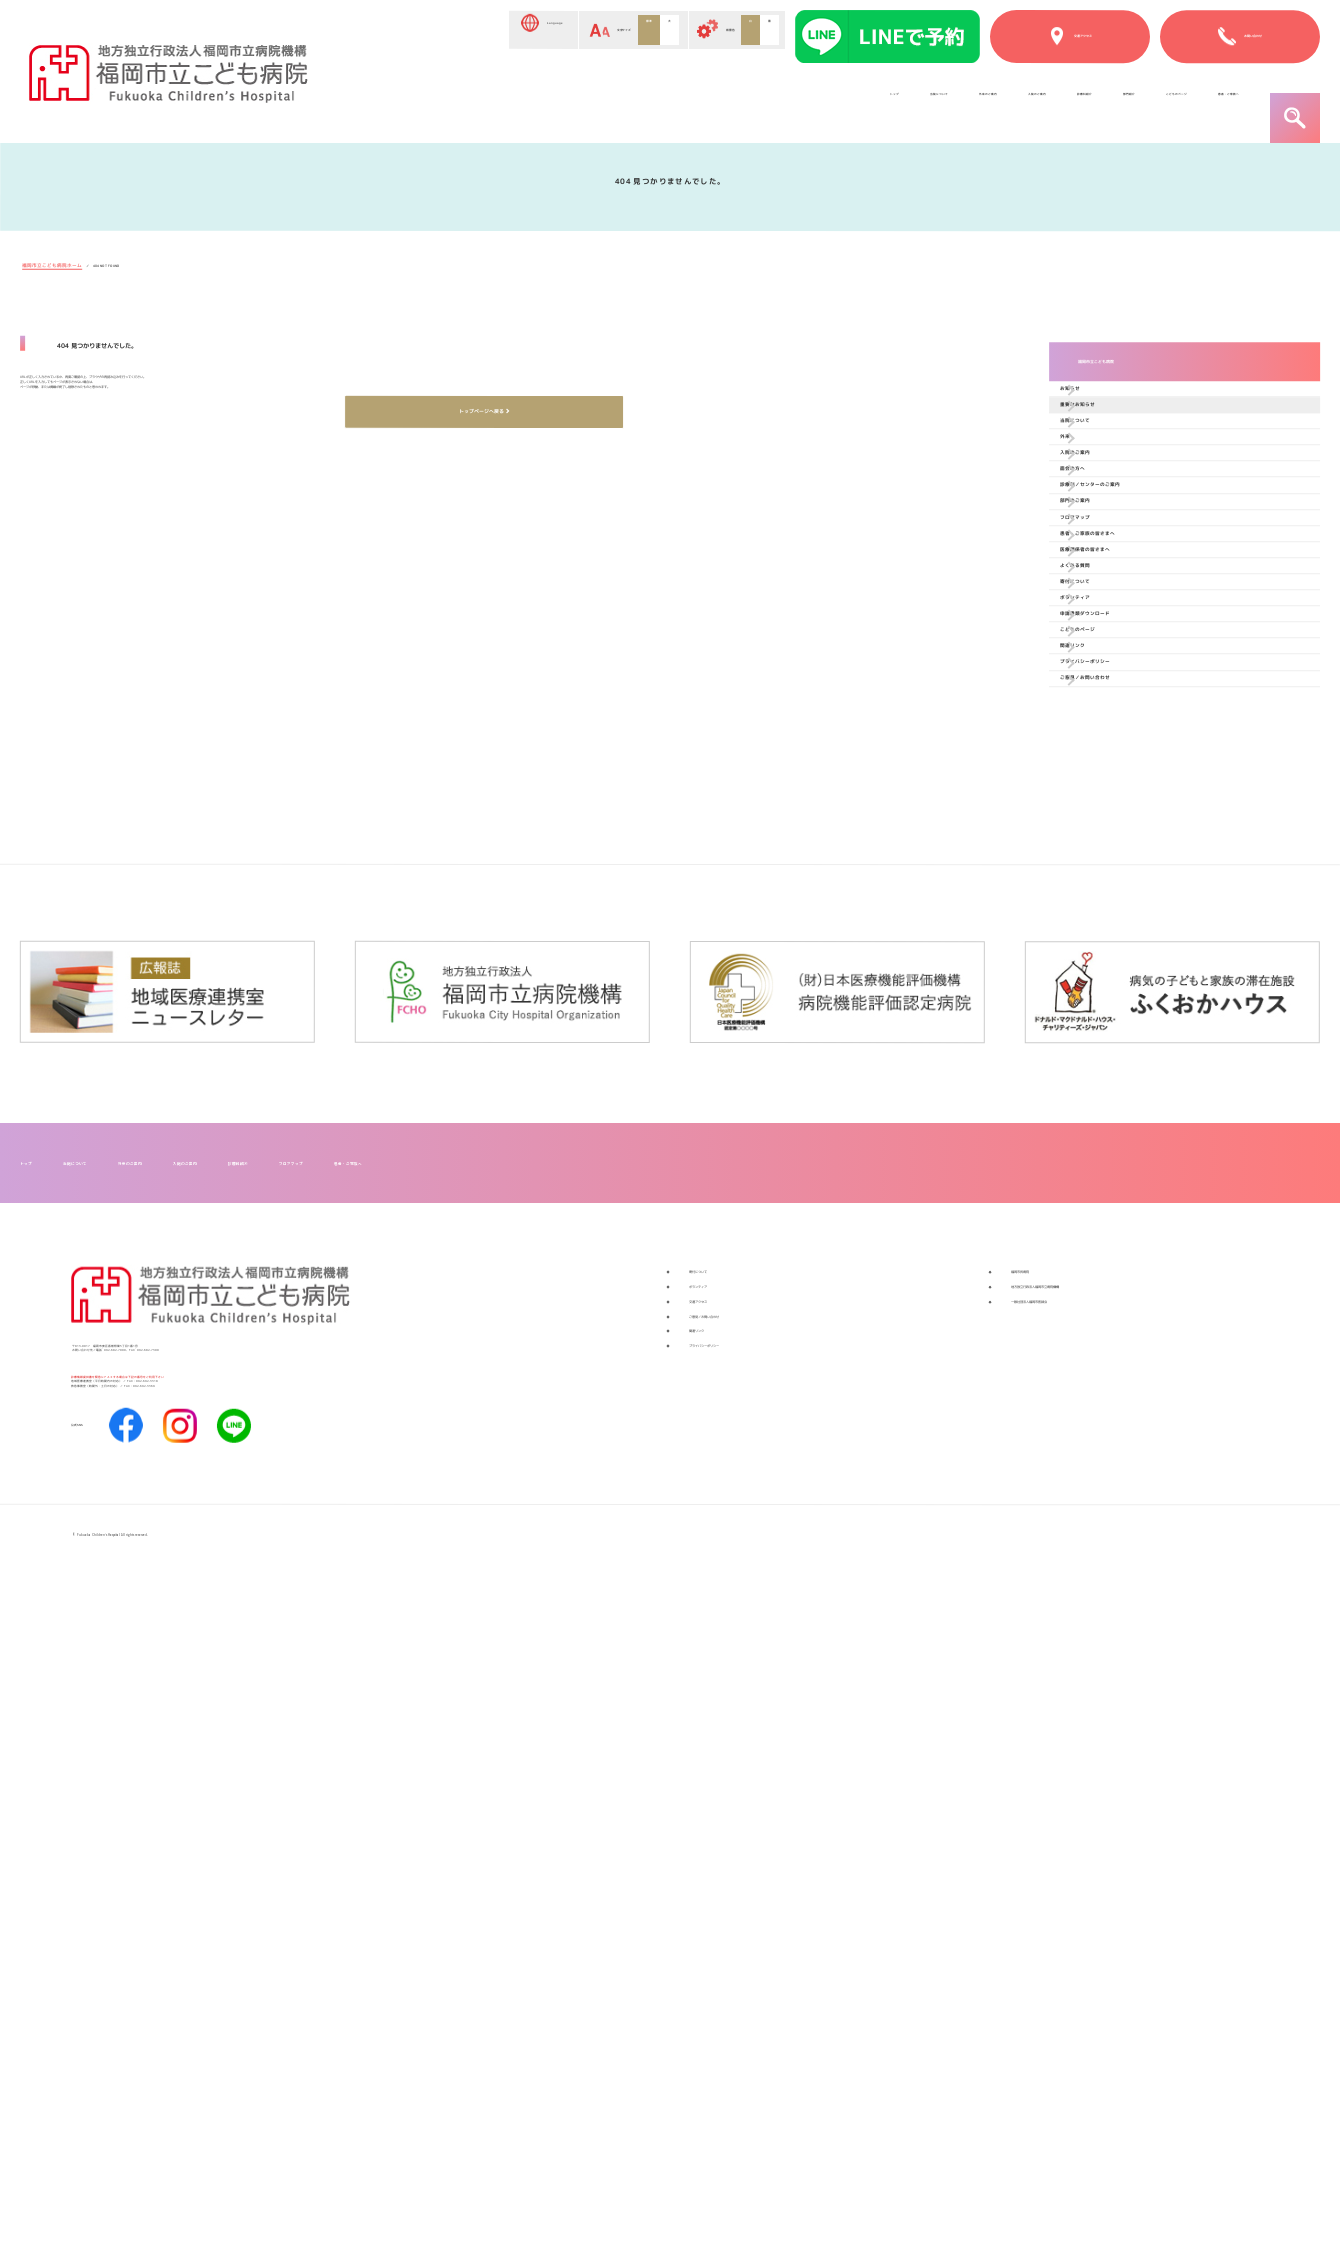 This screenshot has height=2247, width=1340. What do you see at coordinates (937, 102) in the screenshot?
I see `部門紹介` at bounding box center [937, 102].